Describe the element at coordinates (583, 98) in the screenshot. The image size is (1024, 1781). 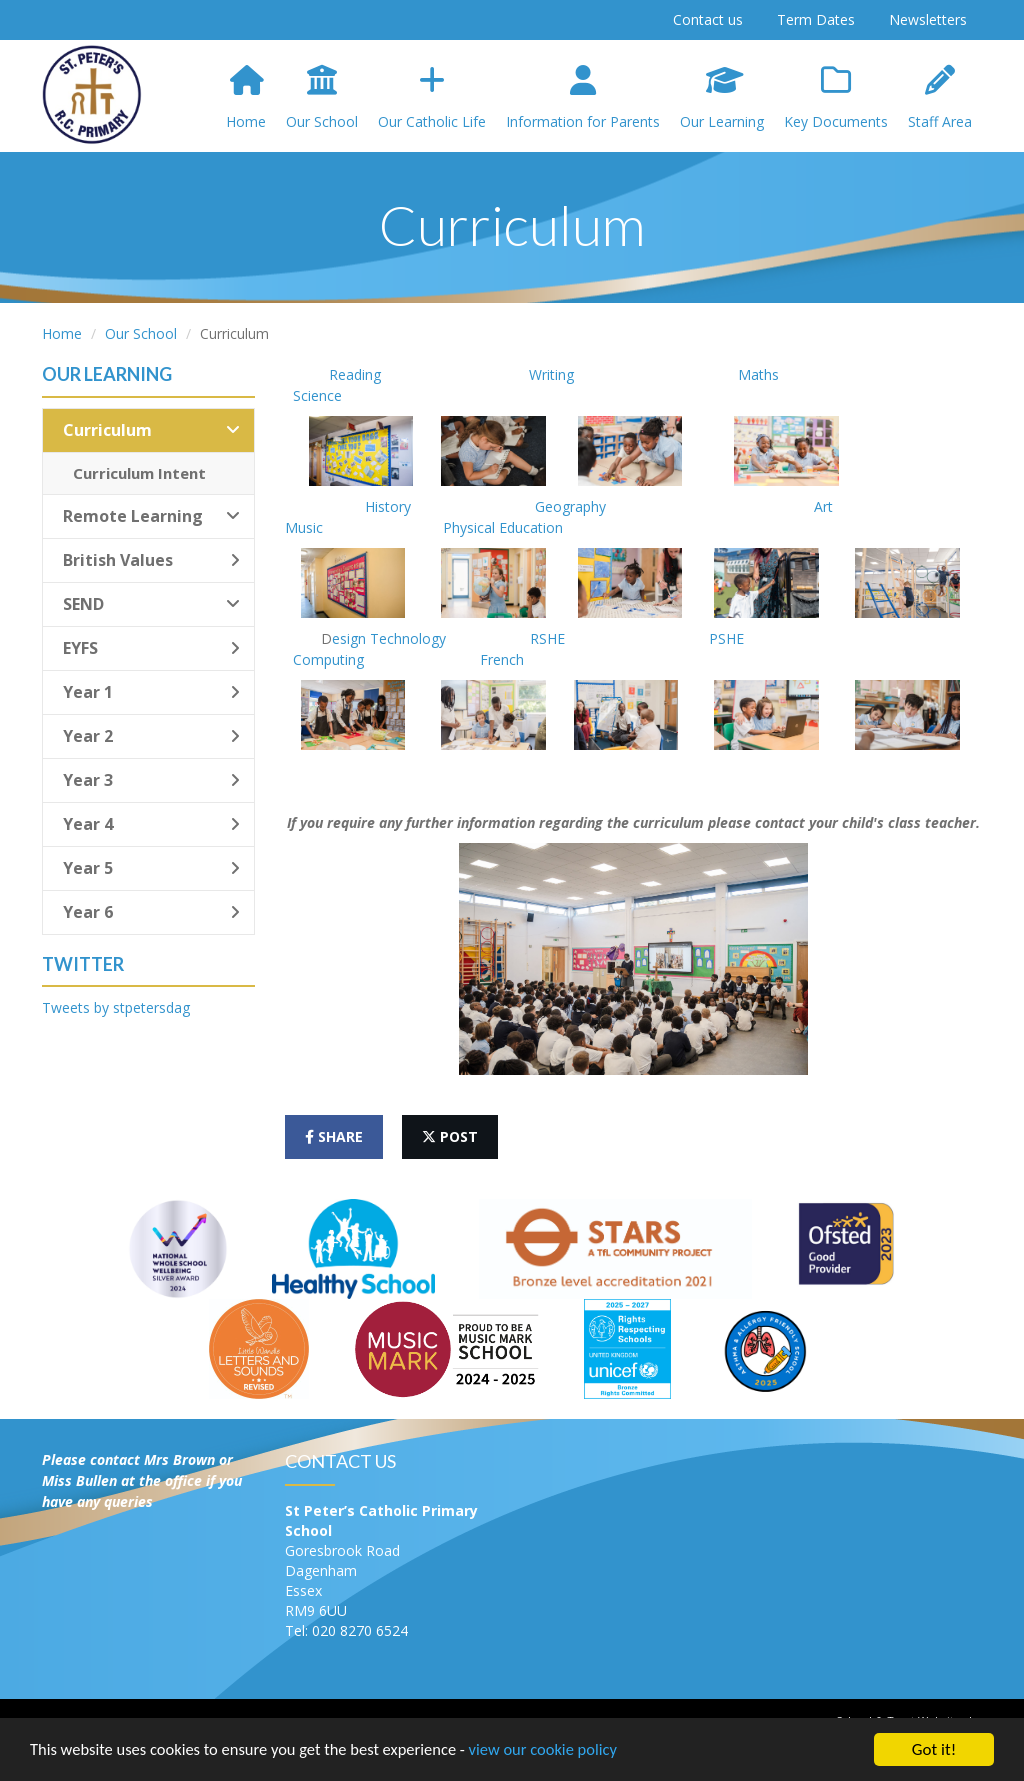
I see `Information for Parents` at that location.